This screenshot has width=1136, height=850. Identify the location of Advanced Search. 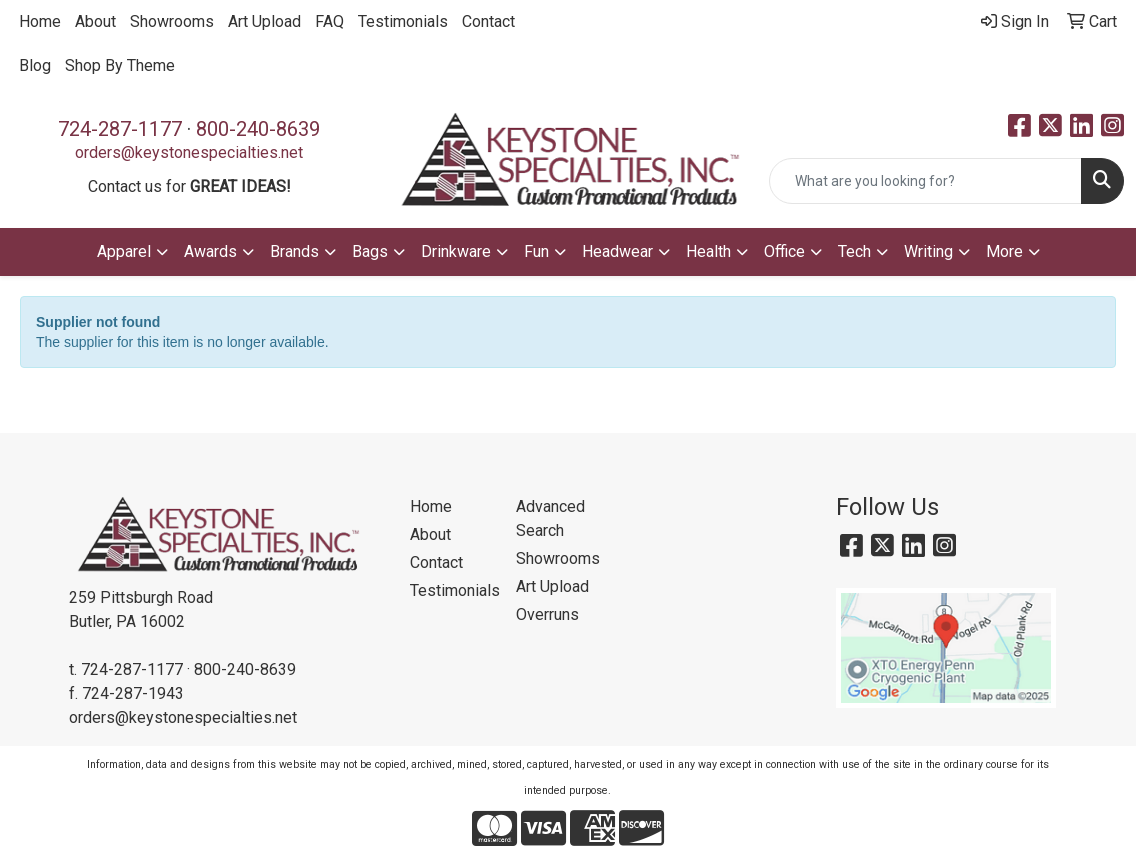
(550, 518).